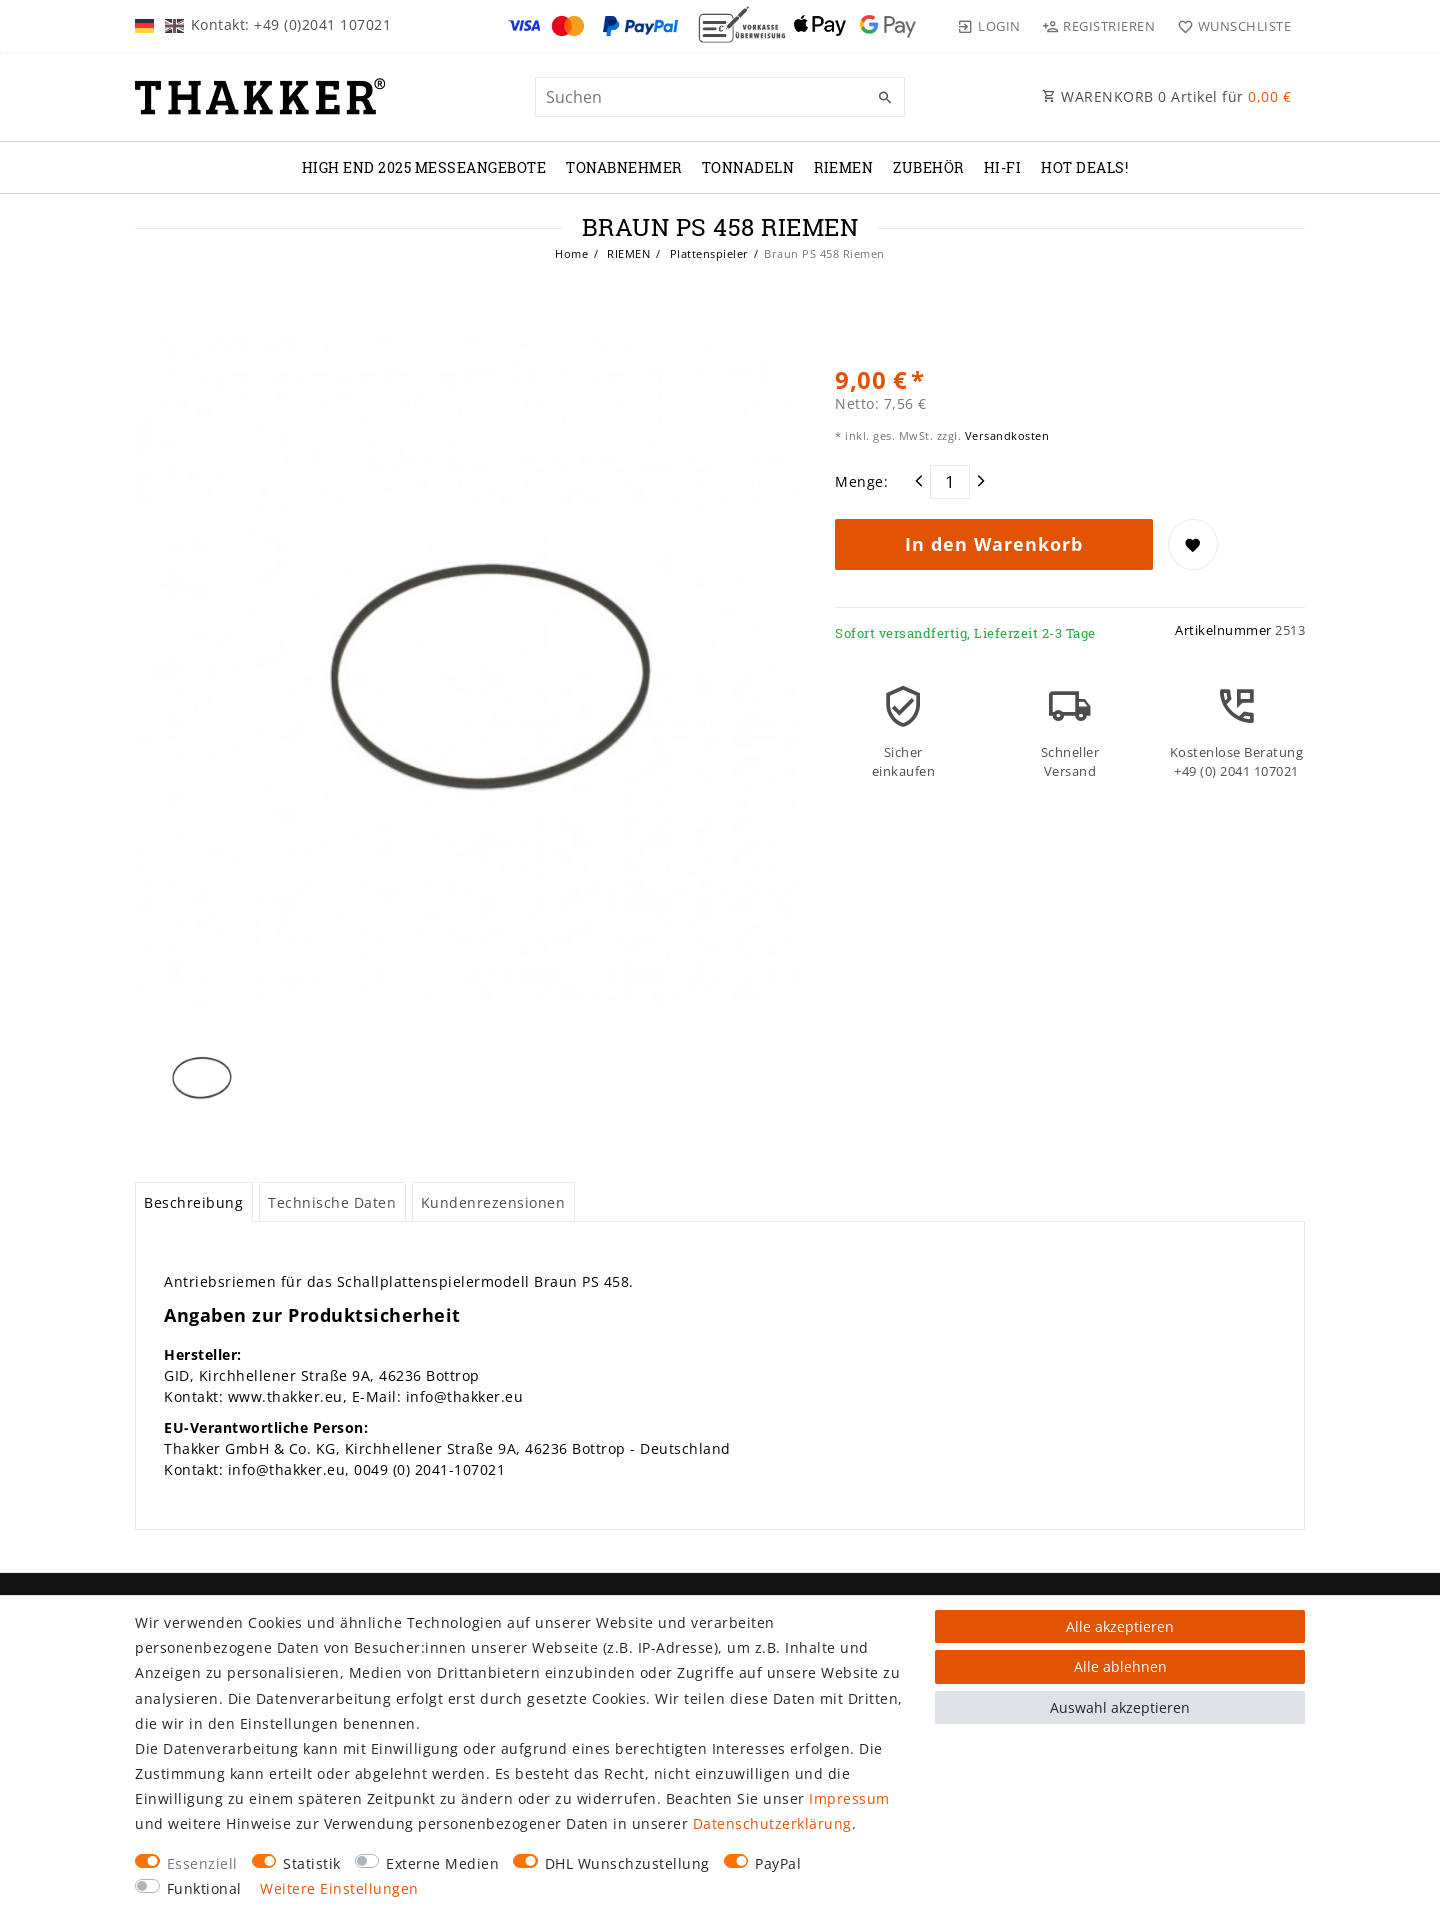 Image resolution: width=1440 pixels, height=1915 pixels. What do you see at coordinates (1099, 26) in the screenshot?
I see `[Registrieren]` at bounding box center [1099, 26].